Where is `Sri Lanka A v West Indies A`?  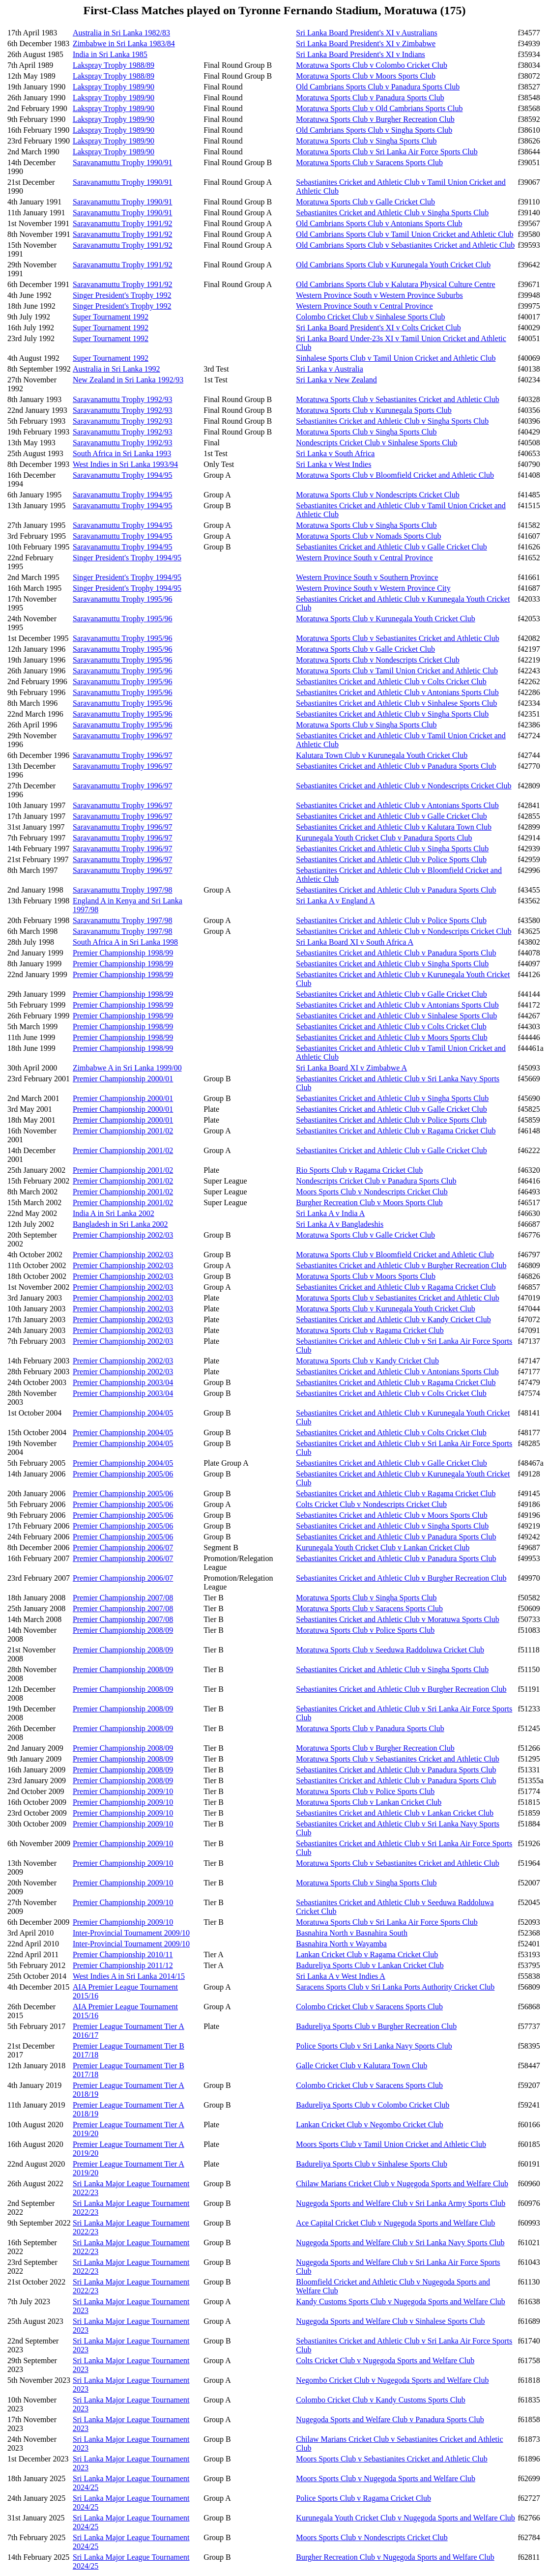
Sri Lanka A v West Indies A is located at coordinates (340, 1976).